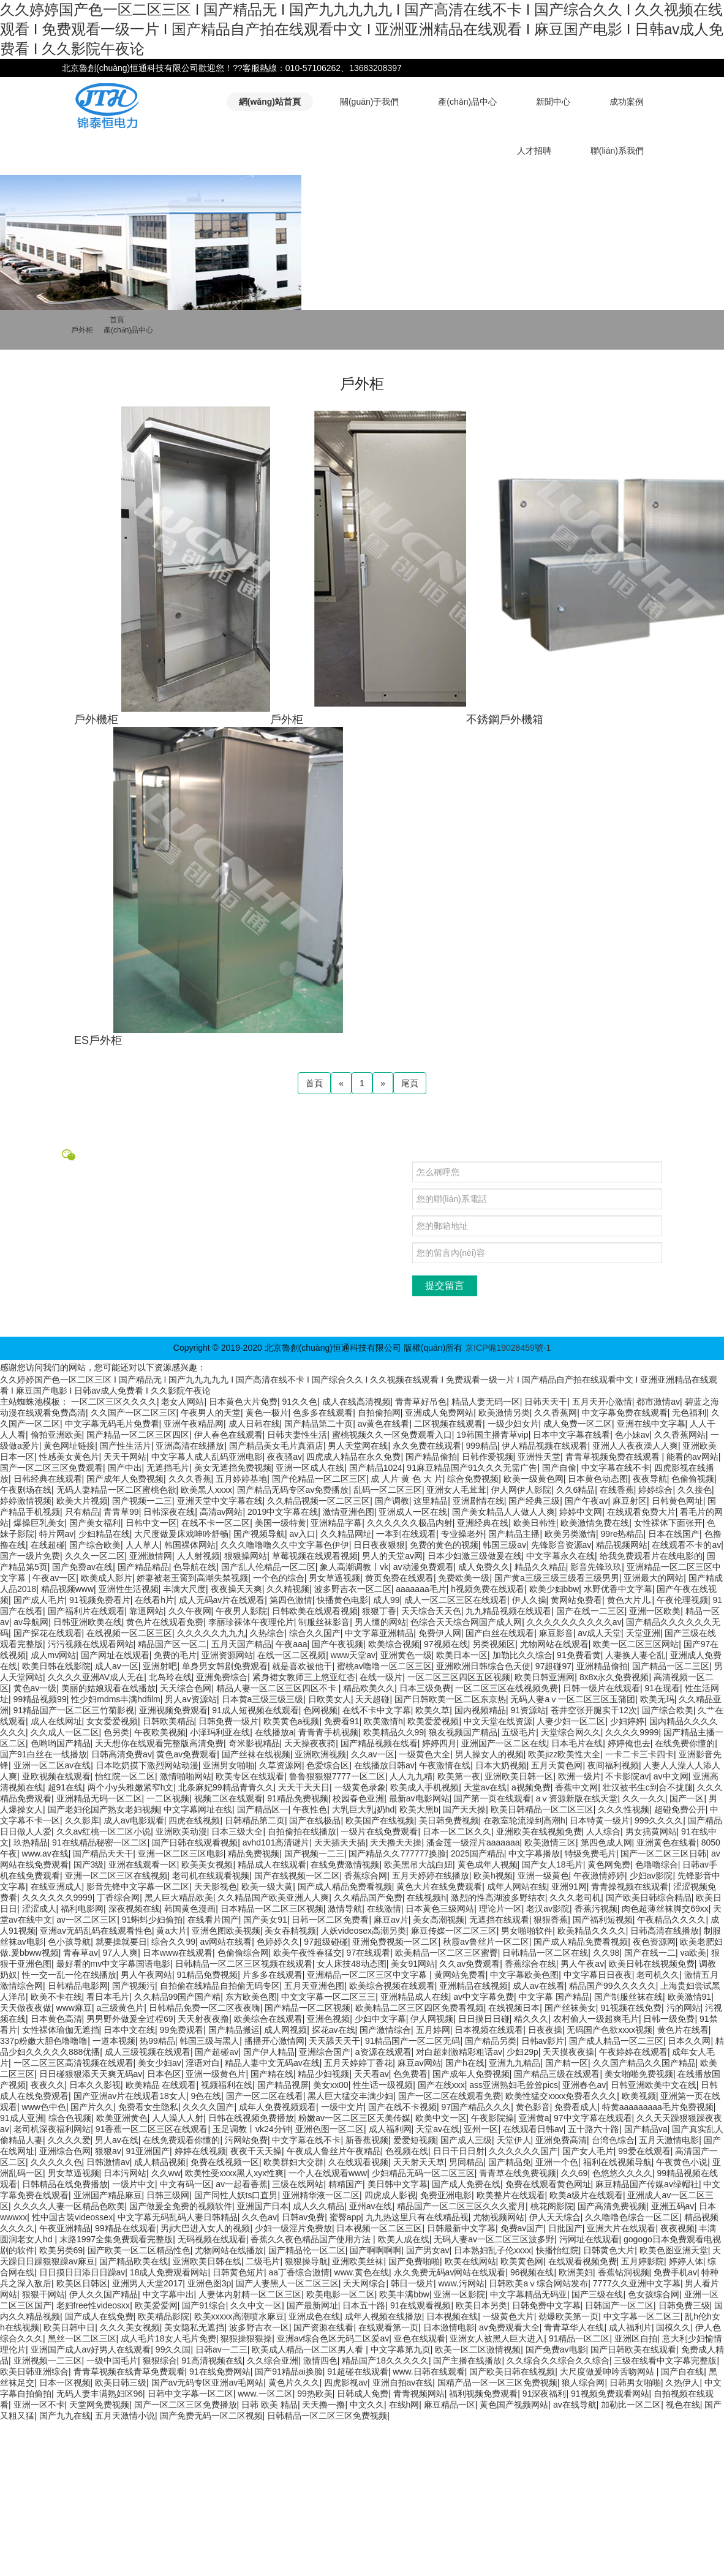  What do you see at coordinates (390, 2129) in the screenshot?
I see `成人福利网` at bounding box center [390, 2129].